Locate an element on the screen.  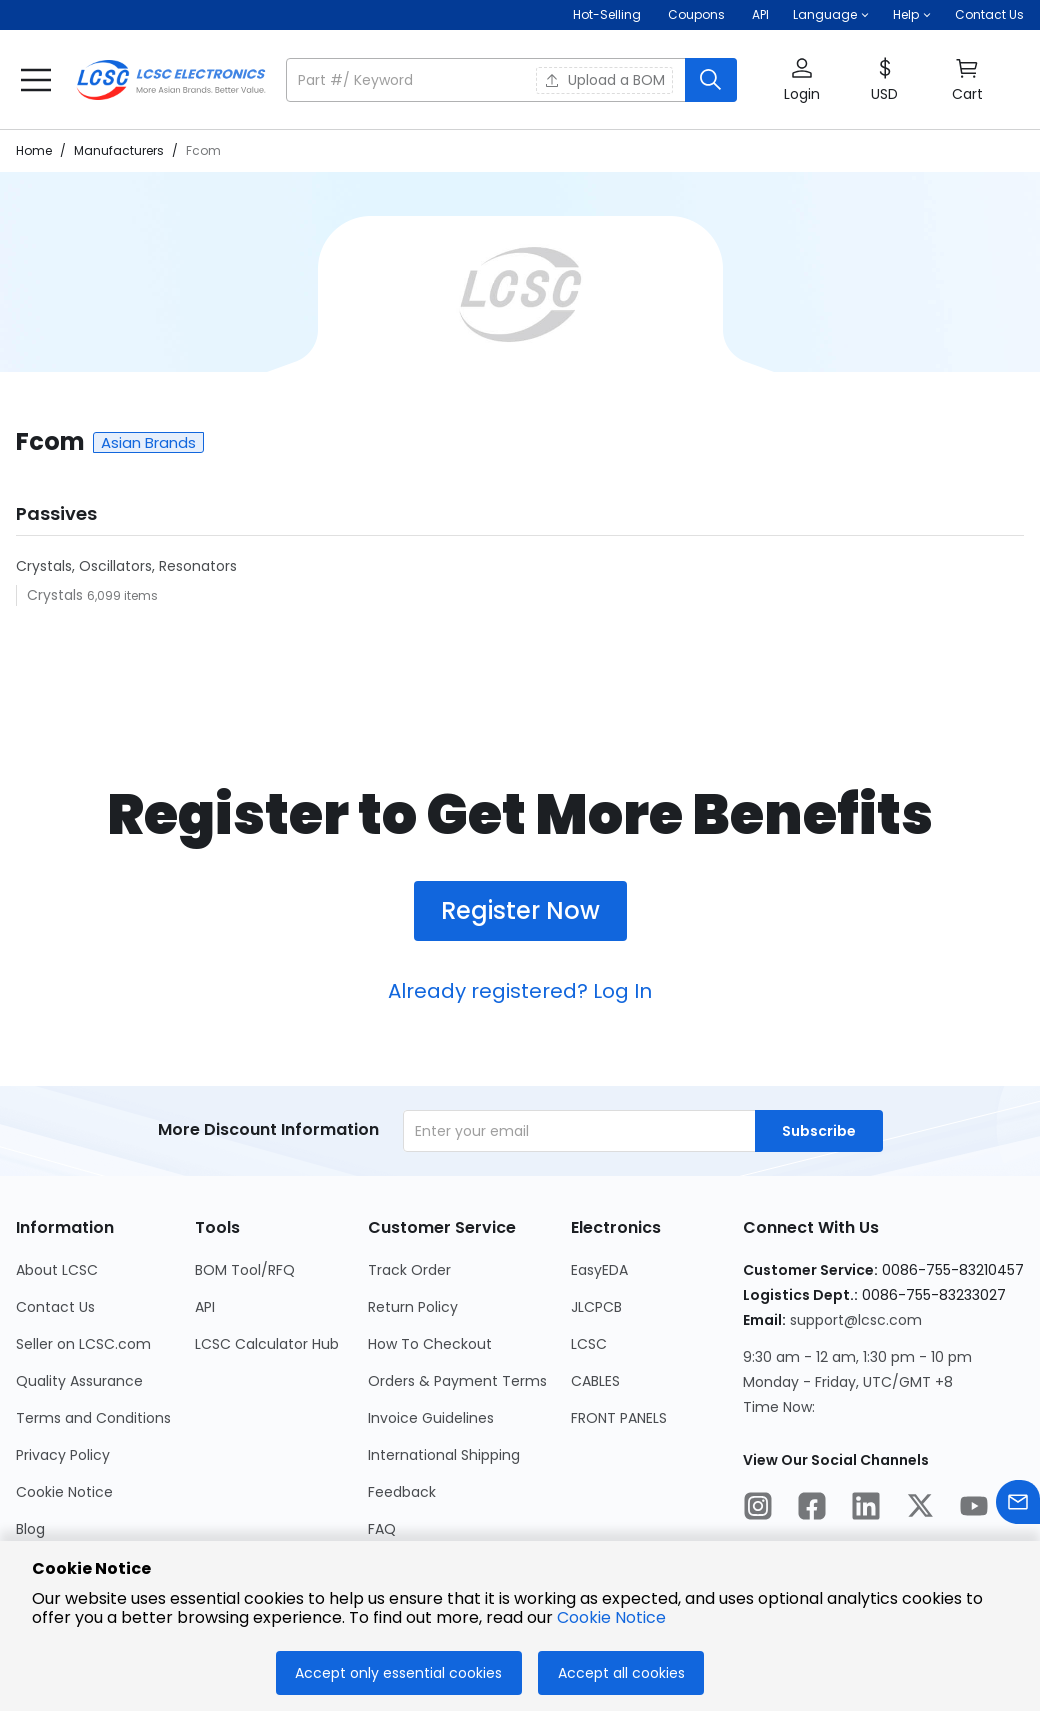
[LCSC Electronics home] is located at coordinates (171, 80).